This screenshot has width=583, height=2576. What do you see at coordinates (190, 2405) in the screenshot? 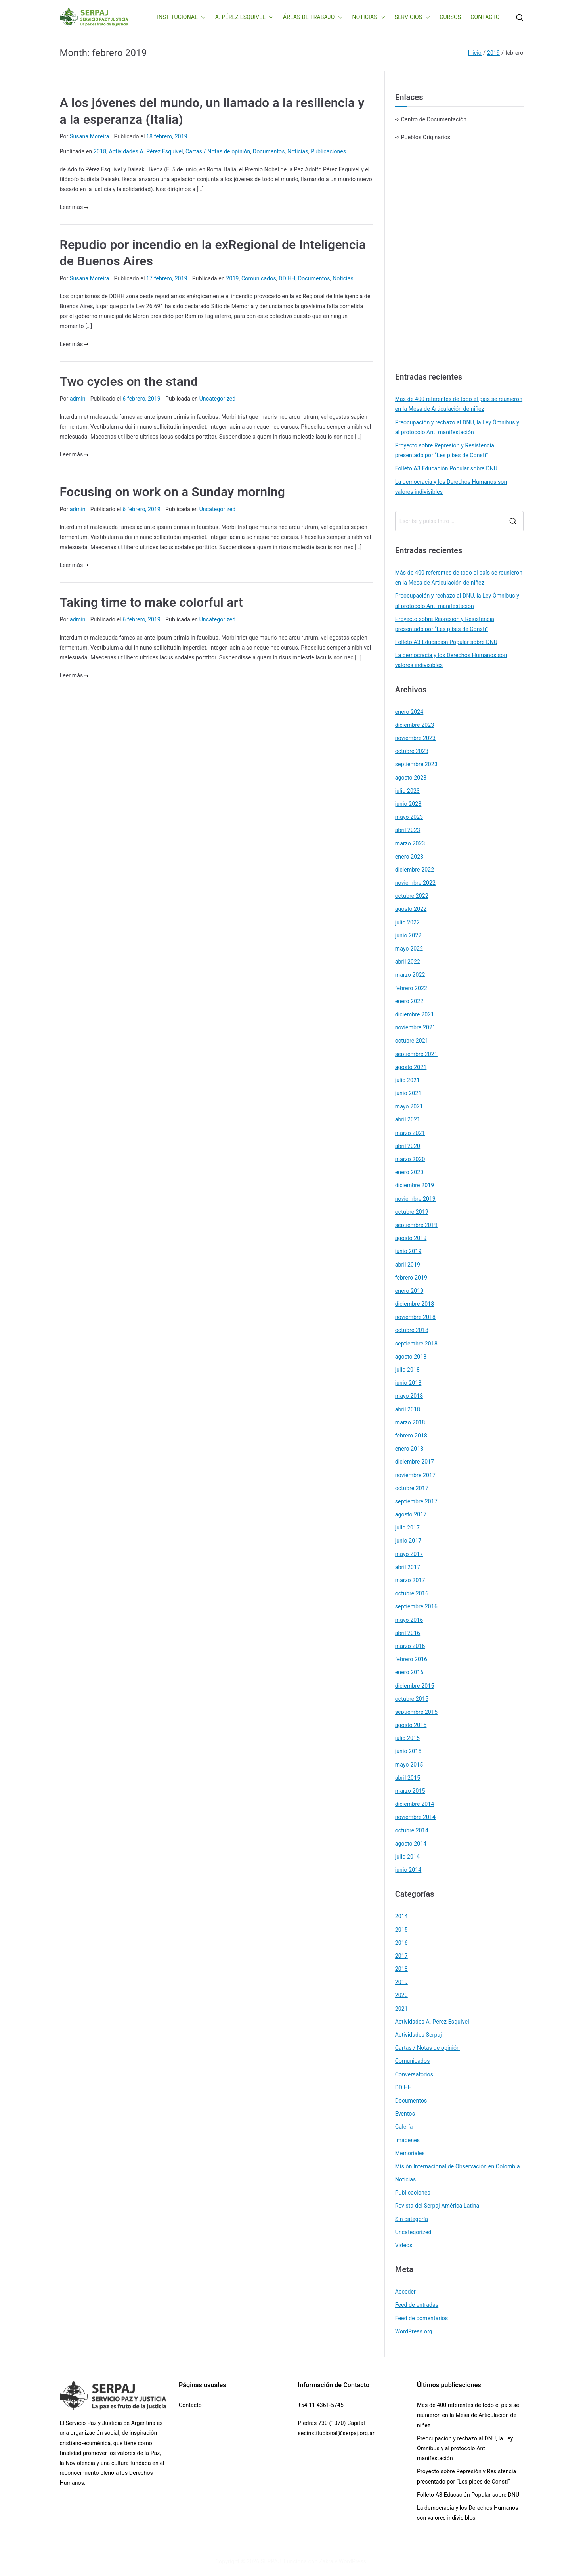
I see `Contacto` at bounding box center [190, 2405].